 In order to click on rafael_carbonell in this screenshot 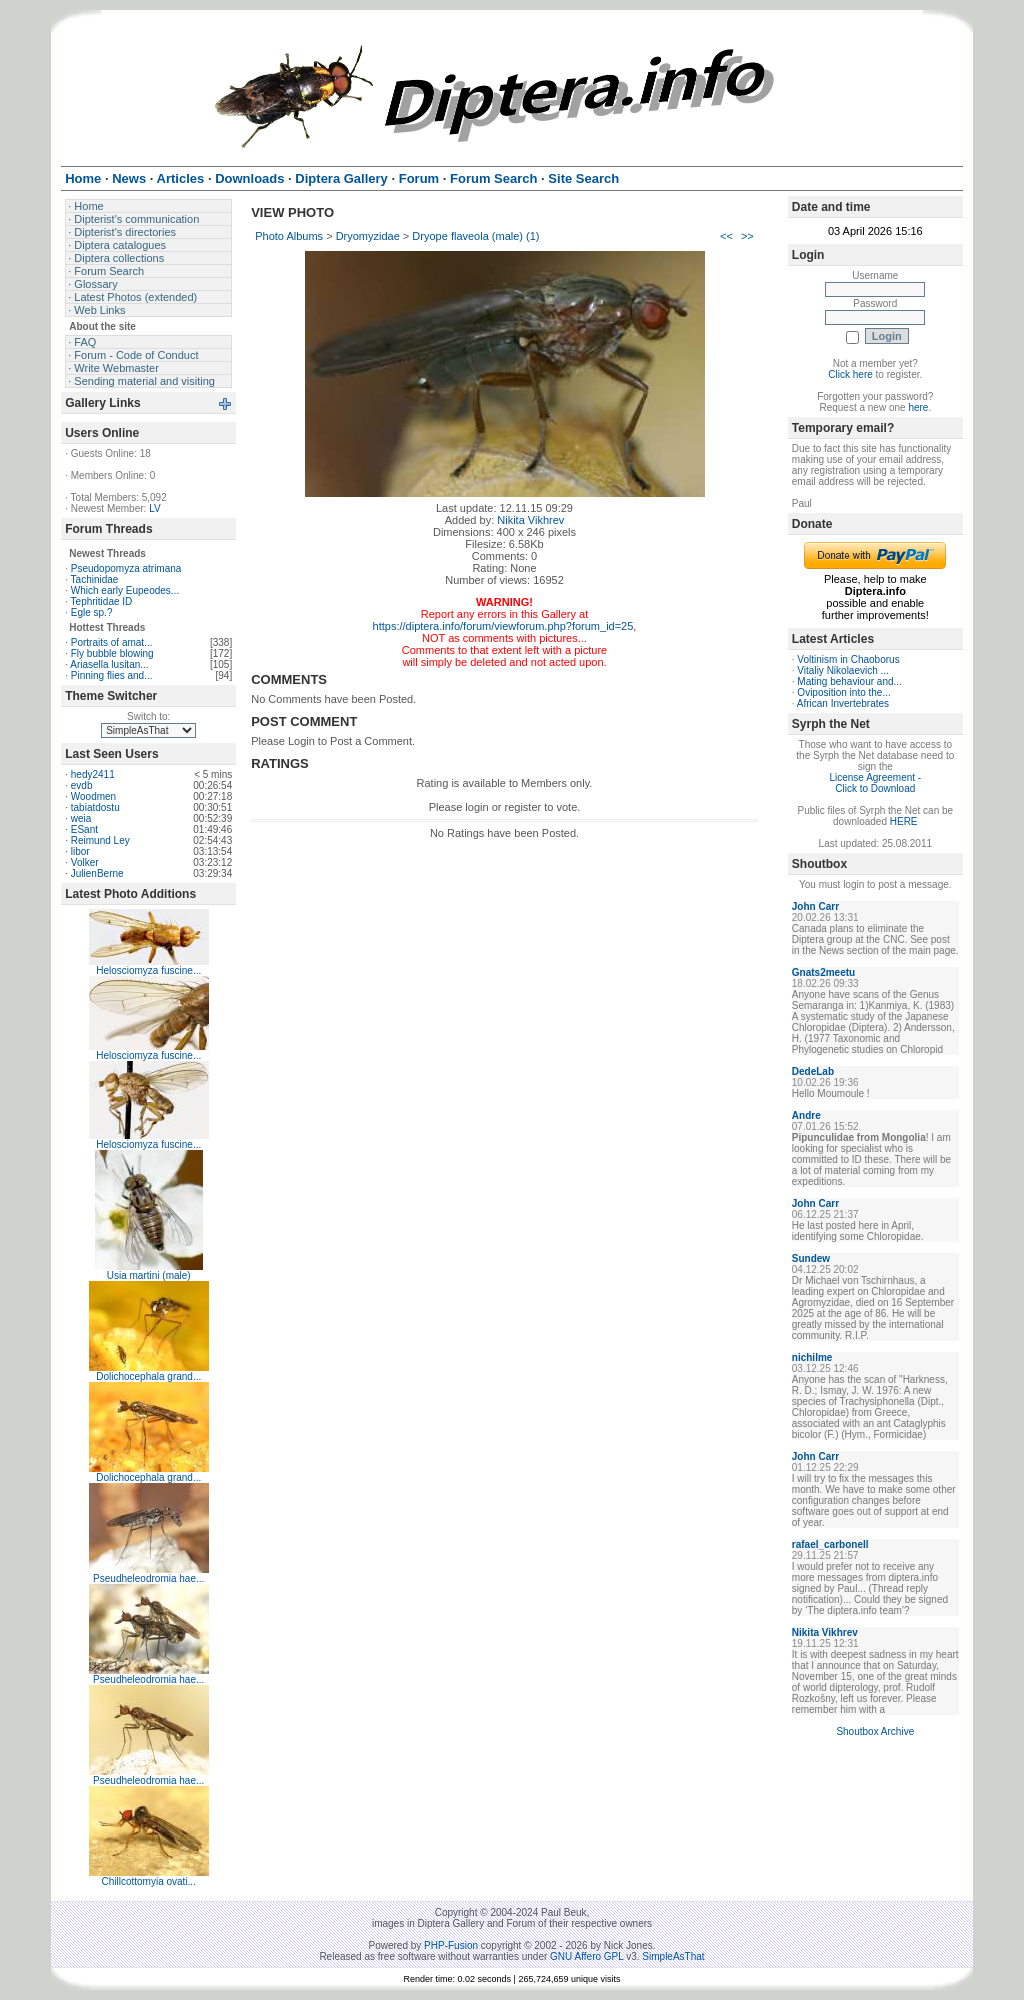, I will do `click(830, 1544)`.